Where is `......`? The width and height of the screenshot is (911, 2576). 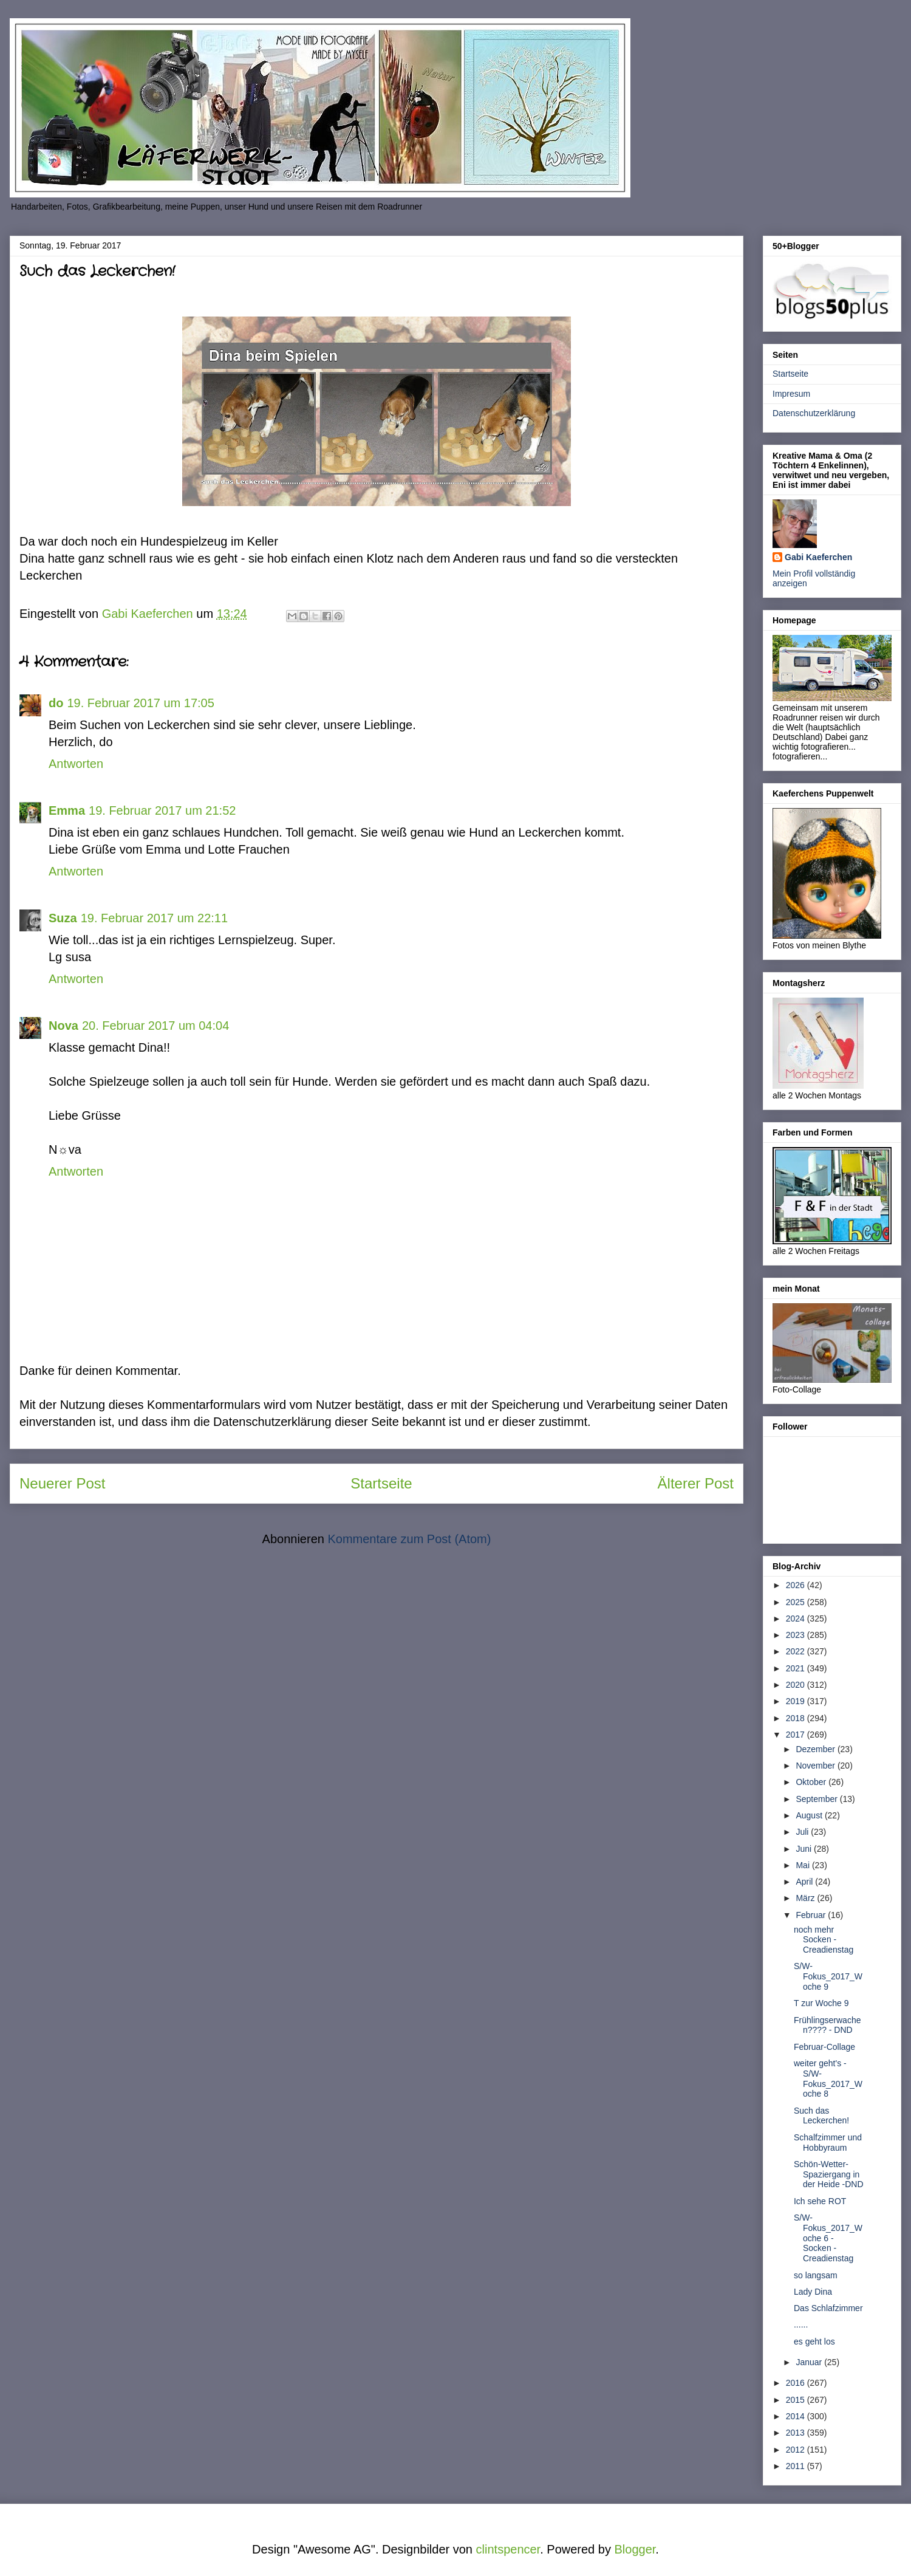 ...... is located at coordinates (801, 2324).